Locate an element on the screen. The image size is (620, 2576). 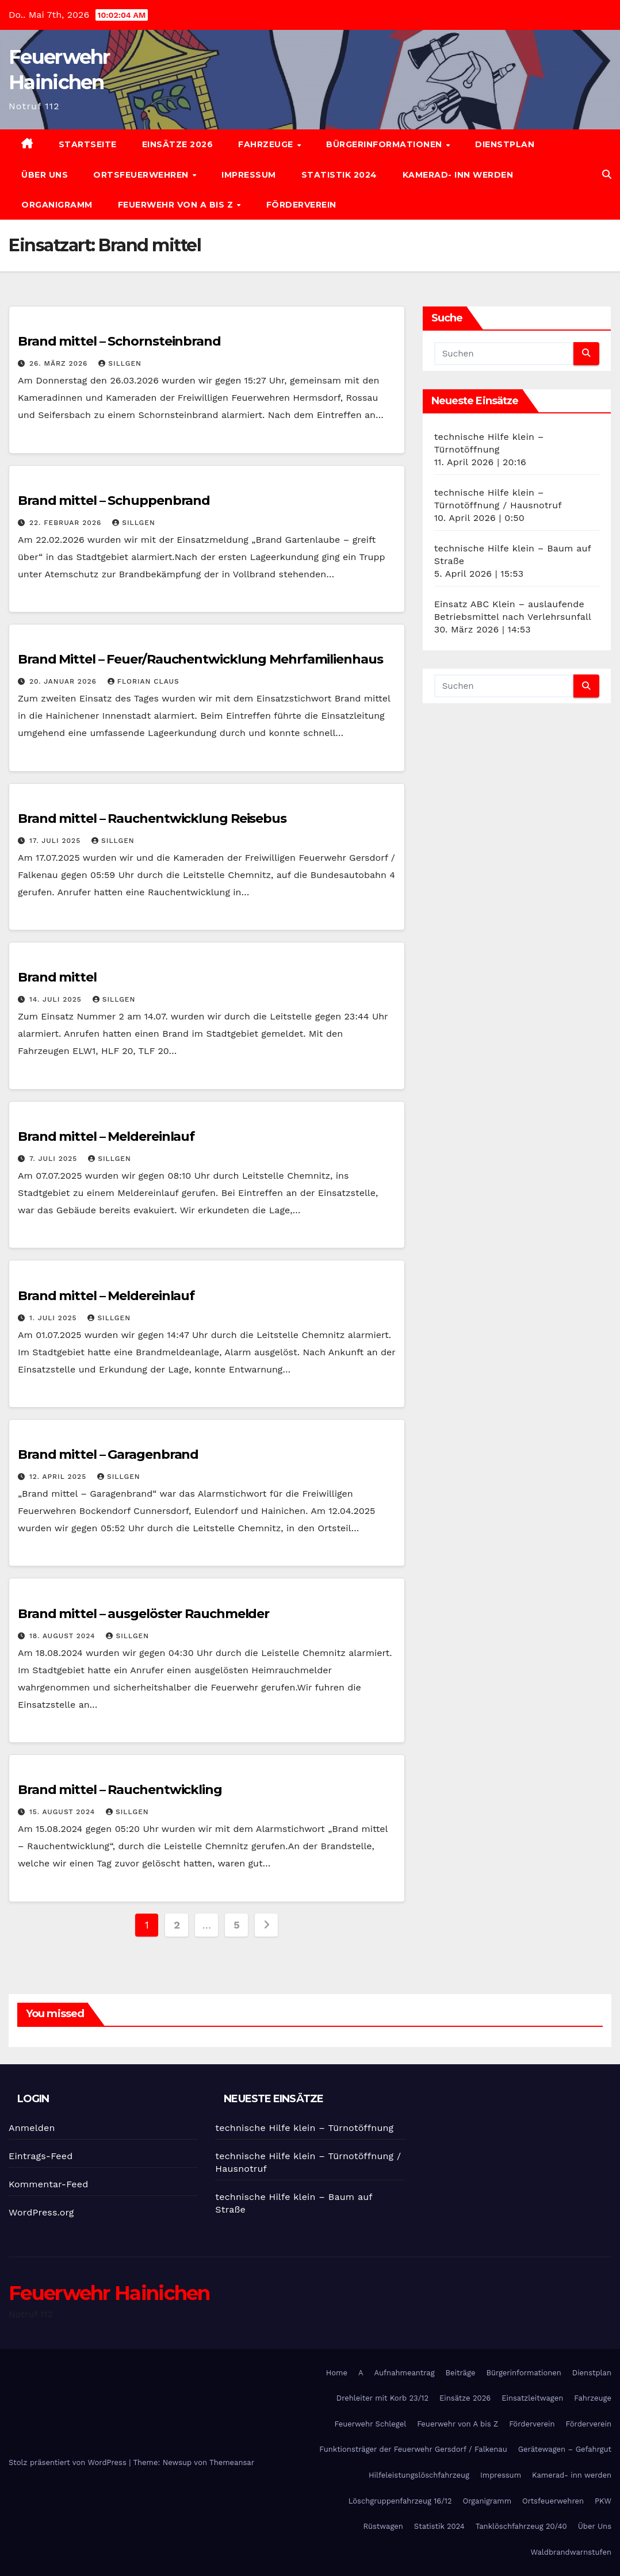
Waldbrandwarnstufen is located at coordinates (570, 2552).